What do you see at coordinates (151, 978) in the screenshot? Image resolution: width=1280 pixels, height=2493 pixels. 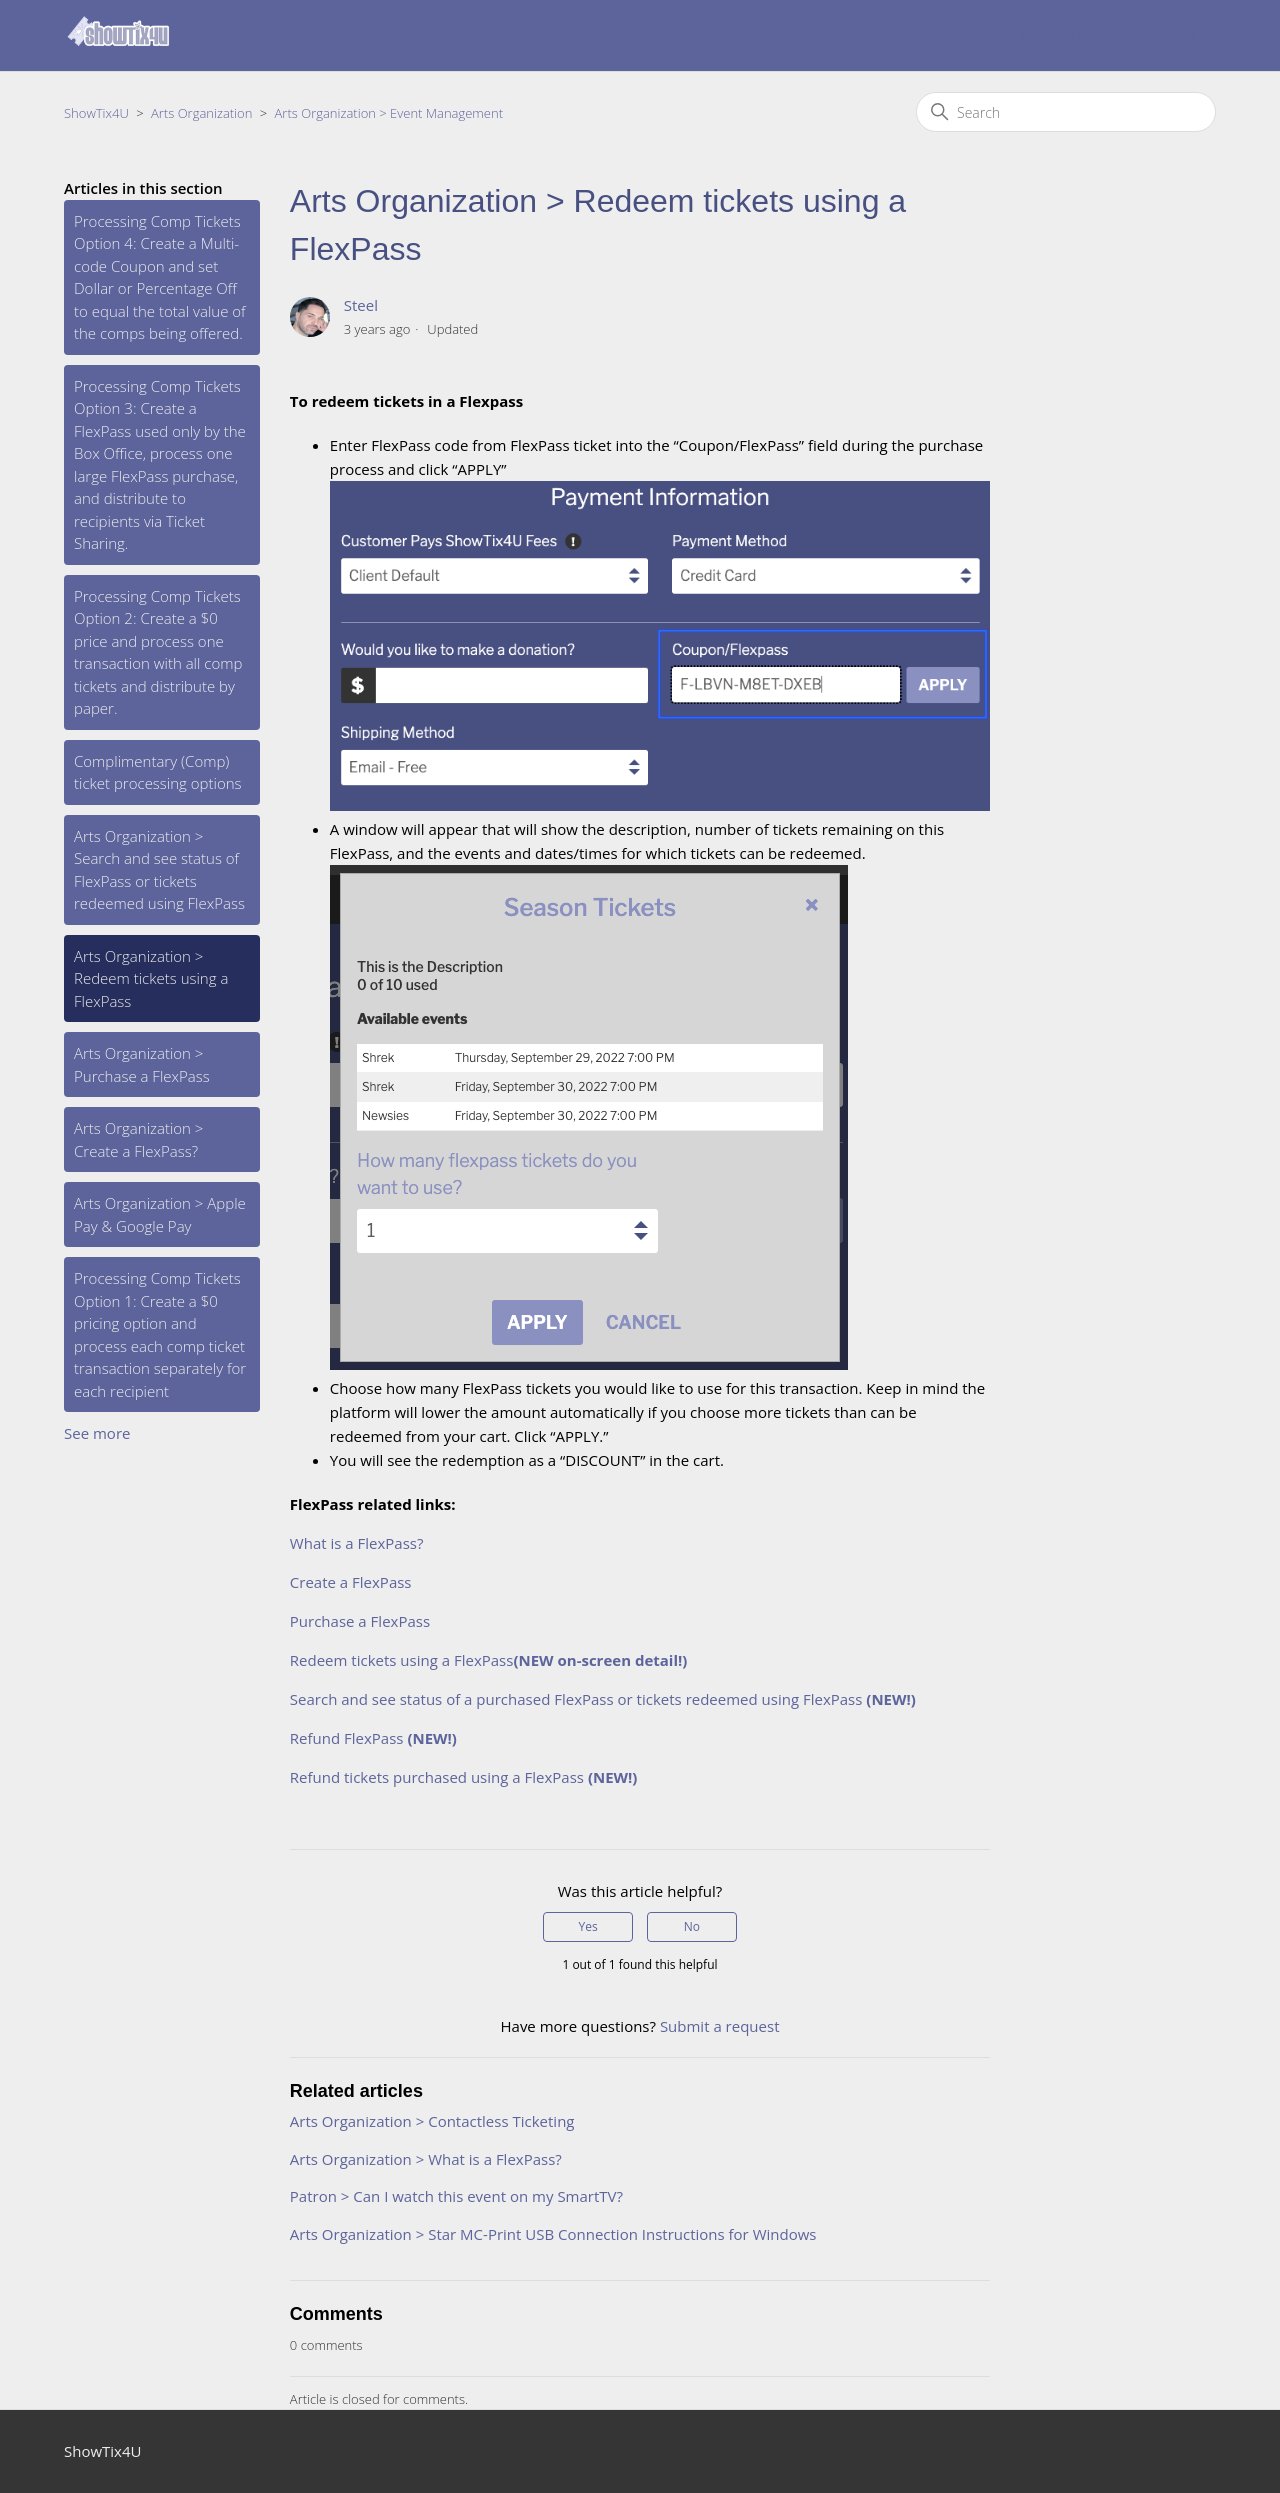 I see `Arts Organization > Redeem tickets using a FlexPass` at bounding box center [151, 978].